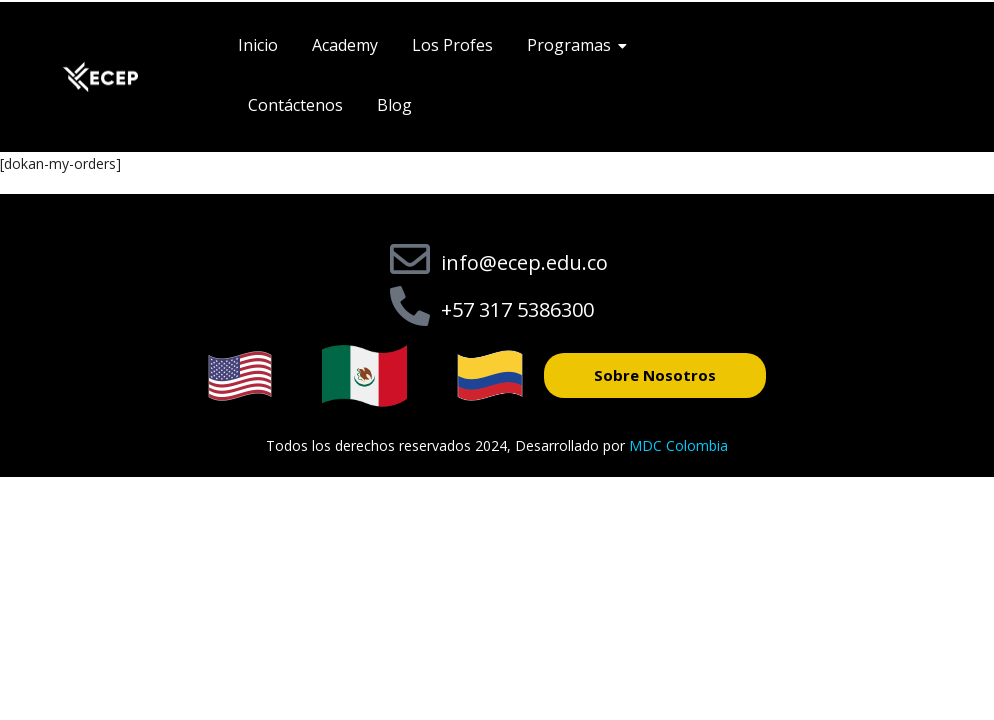  What do you see at coordinates (258, 45) in the screenshot?
I see `Inicio` at bounding box center [258, 45].